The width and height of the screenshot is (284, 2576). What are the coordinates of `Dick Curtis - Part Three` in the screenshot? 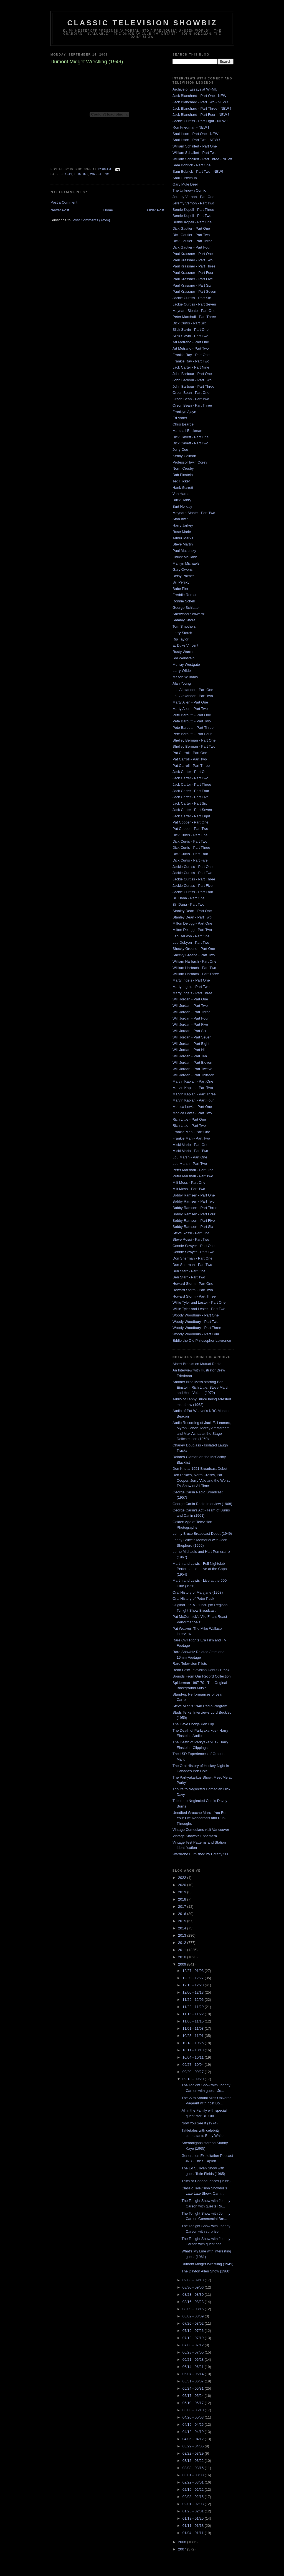 It's located at (191, 847).